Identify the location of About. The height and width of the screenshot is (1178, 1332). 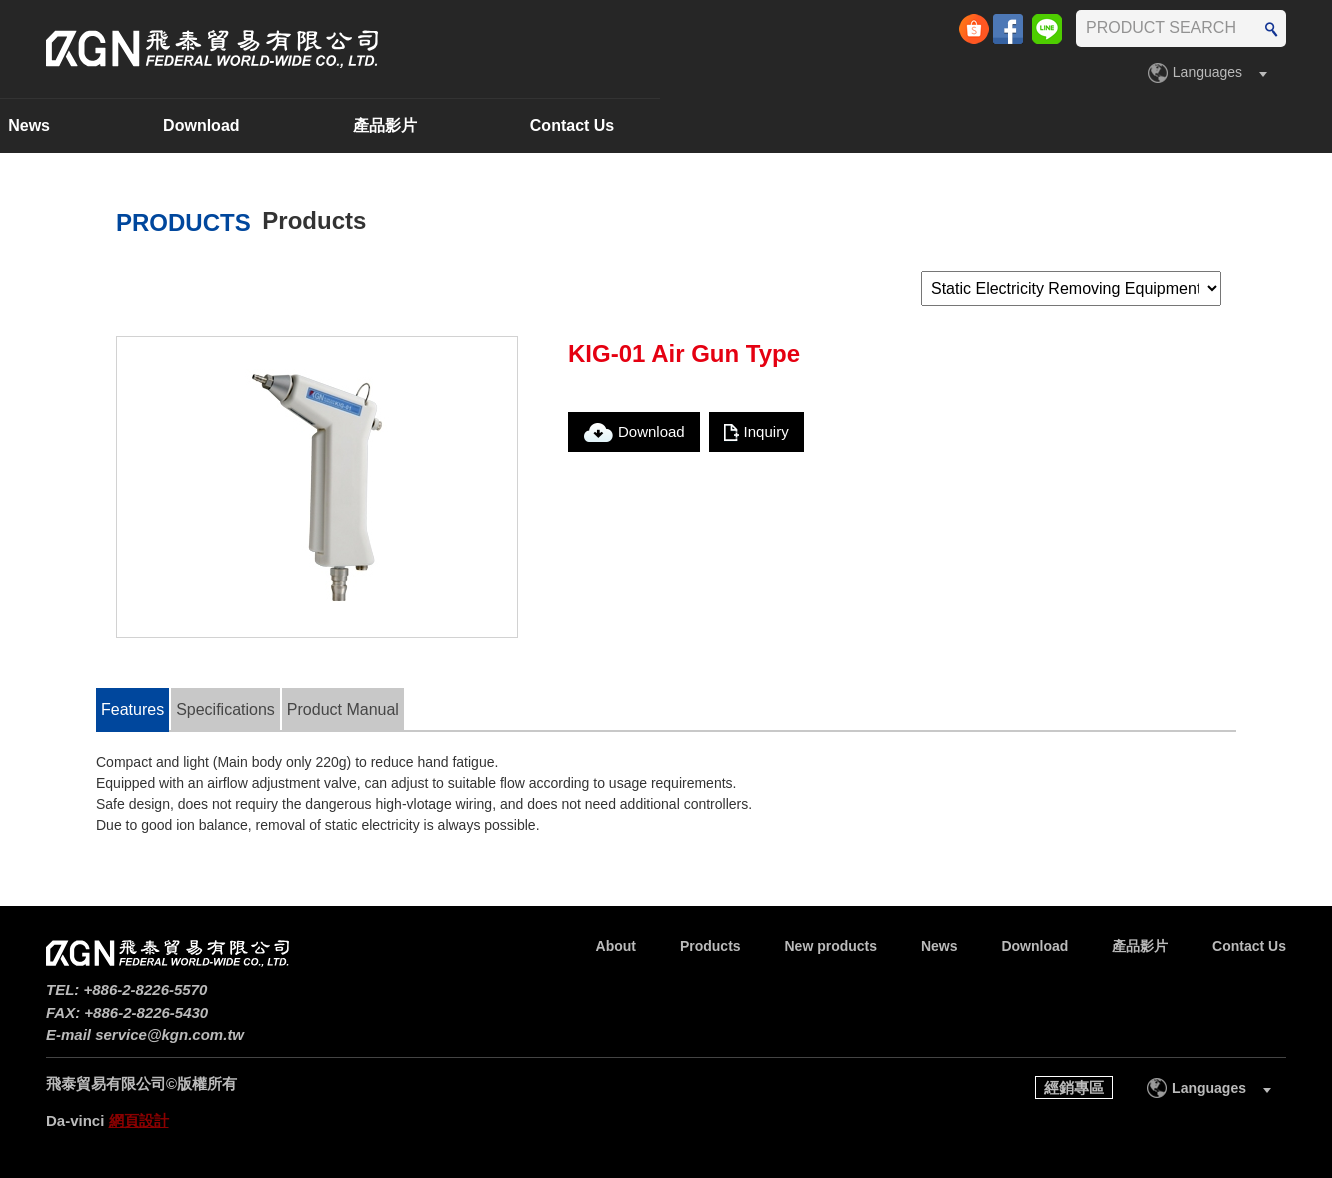
(142, 125).